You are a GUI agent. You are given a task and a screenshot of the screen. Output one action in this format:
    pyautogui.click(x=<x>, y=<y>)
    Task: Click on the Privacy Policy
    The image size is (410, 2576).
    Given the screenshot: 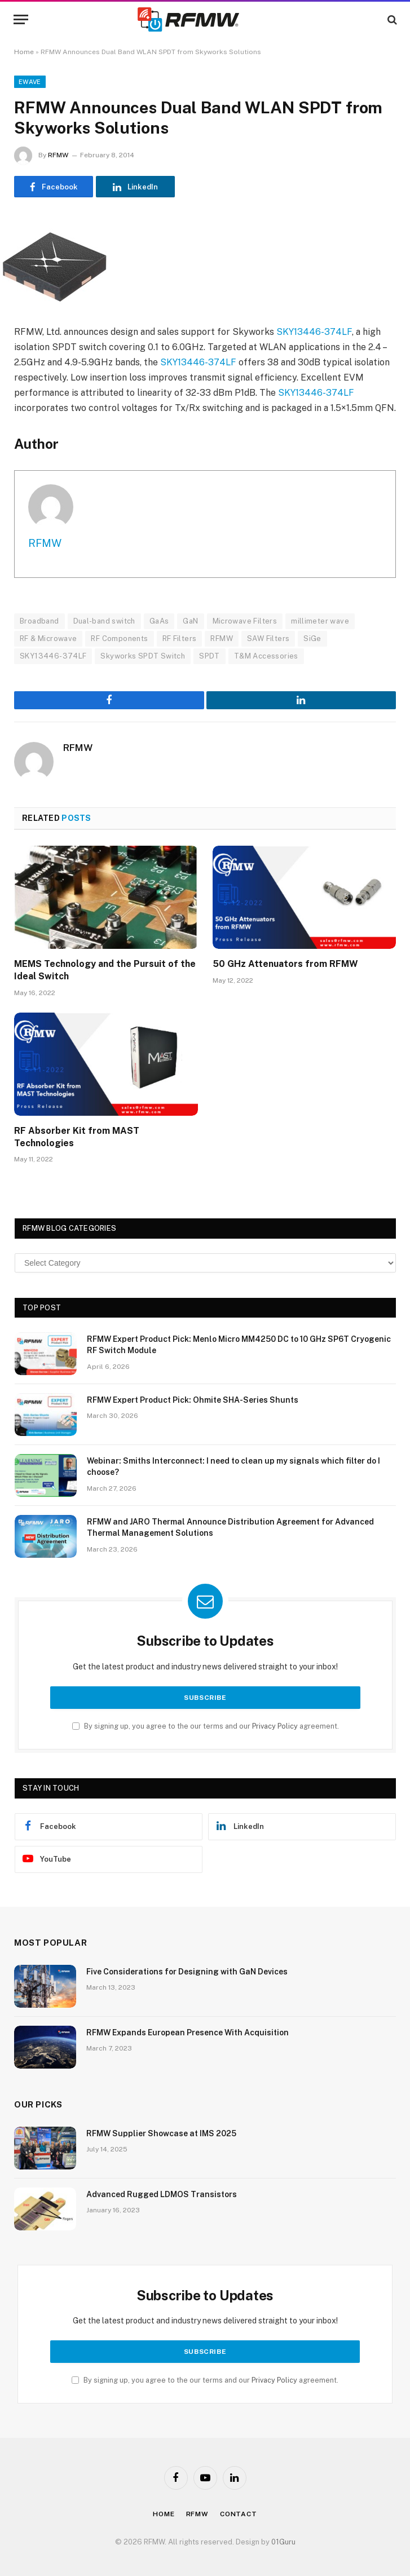 What is the action you would take?
    pyautogui.click(x=275, y=1726)
    